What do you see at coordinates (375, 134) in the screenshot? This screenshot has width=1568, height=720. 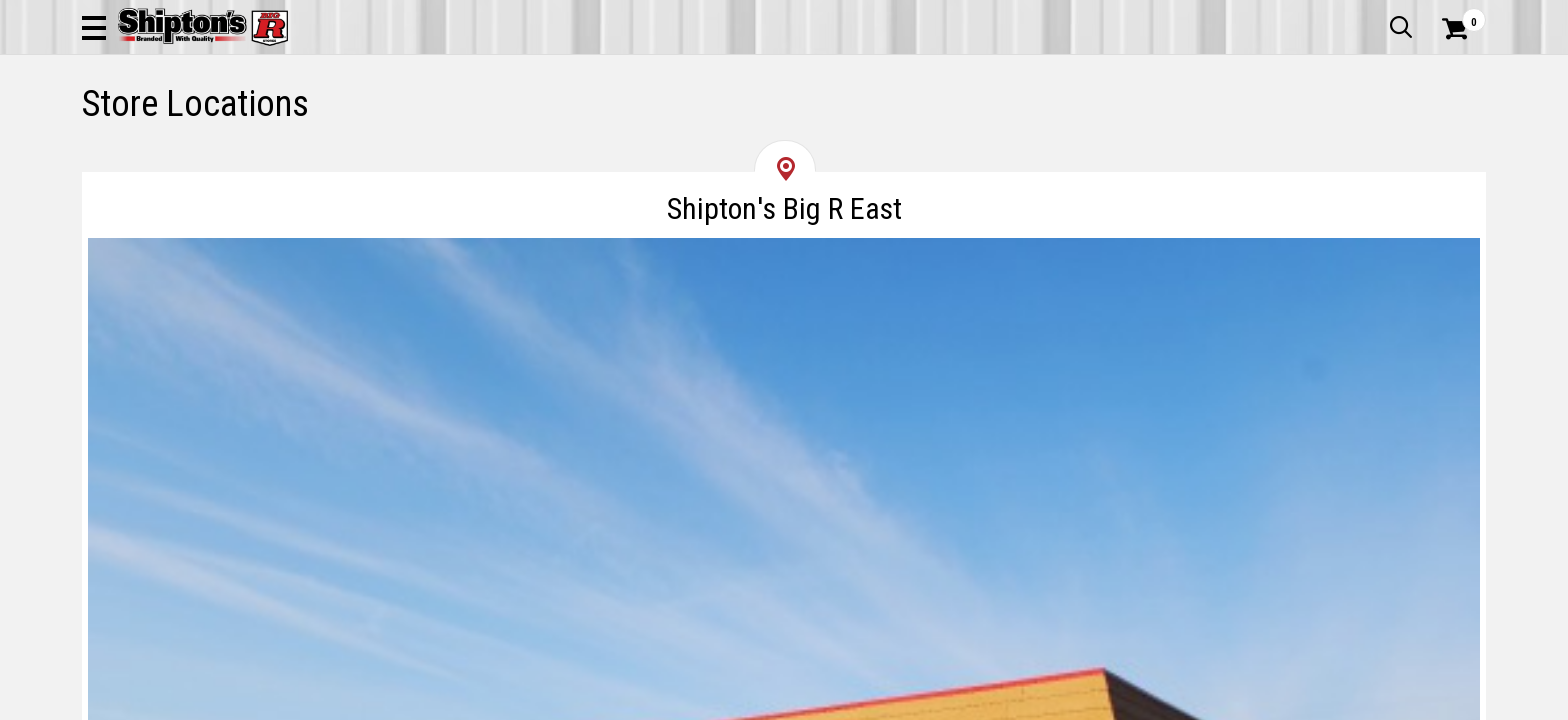 I see `Automotive & Hardware` at bounding box center [375, 134].